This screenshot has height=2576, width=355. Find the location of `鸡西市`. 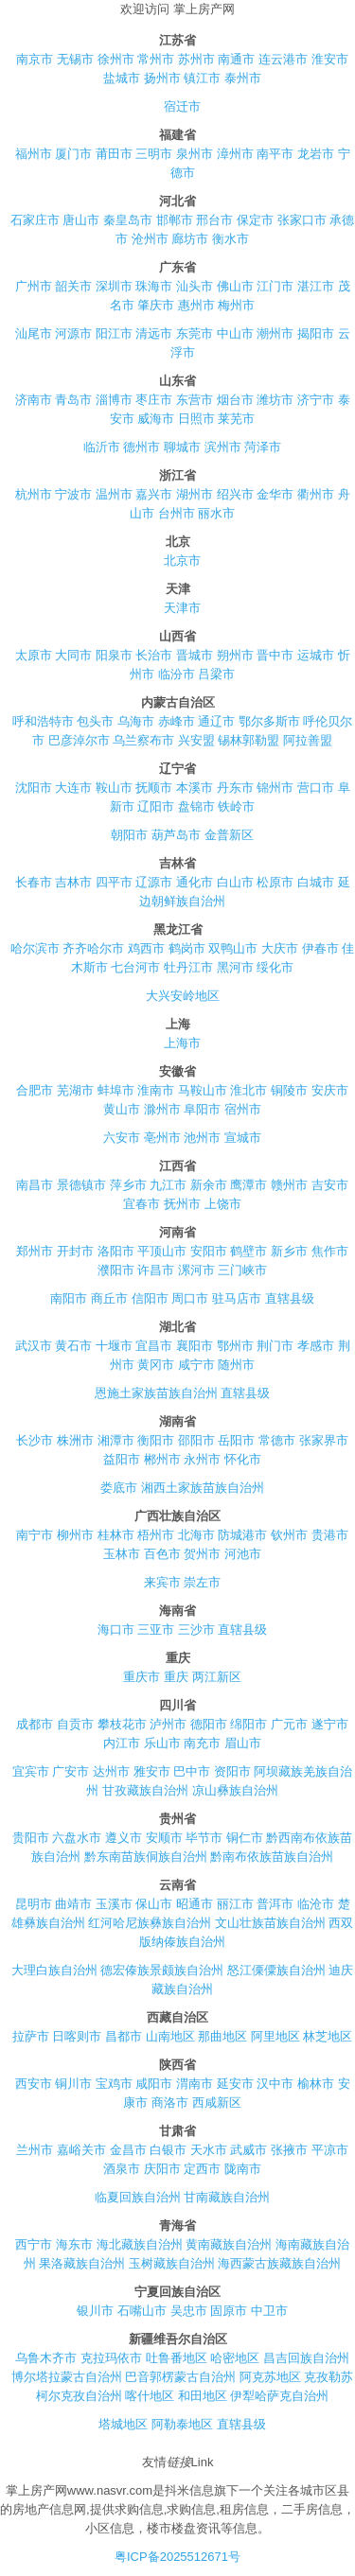

鸡西市 is located at coordinates (146, 948).